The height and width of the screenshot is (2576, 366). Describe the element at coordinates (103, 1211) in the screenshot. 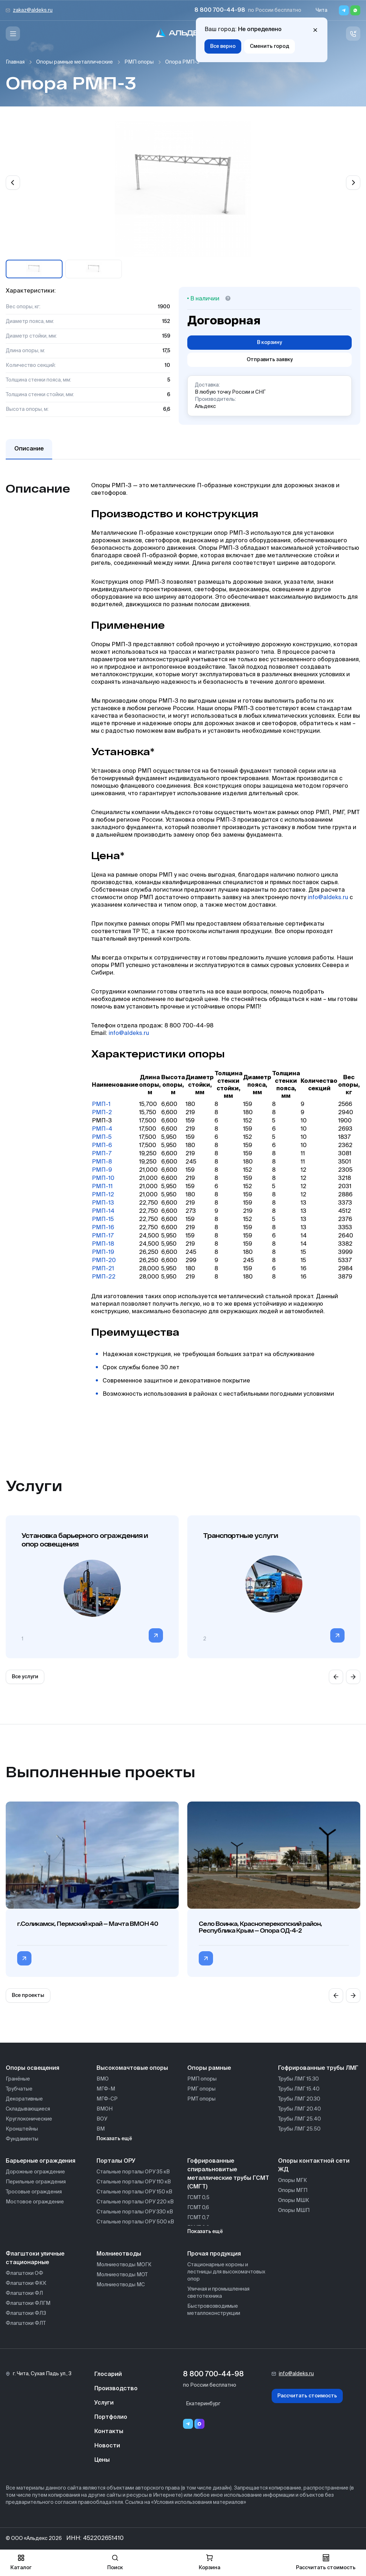

I see `РМП-14` at that location.